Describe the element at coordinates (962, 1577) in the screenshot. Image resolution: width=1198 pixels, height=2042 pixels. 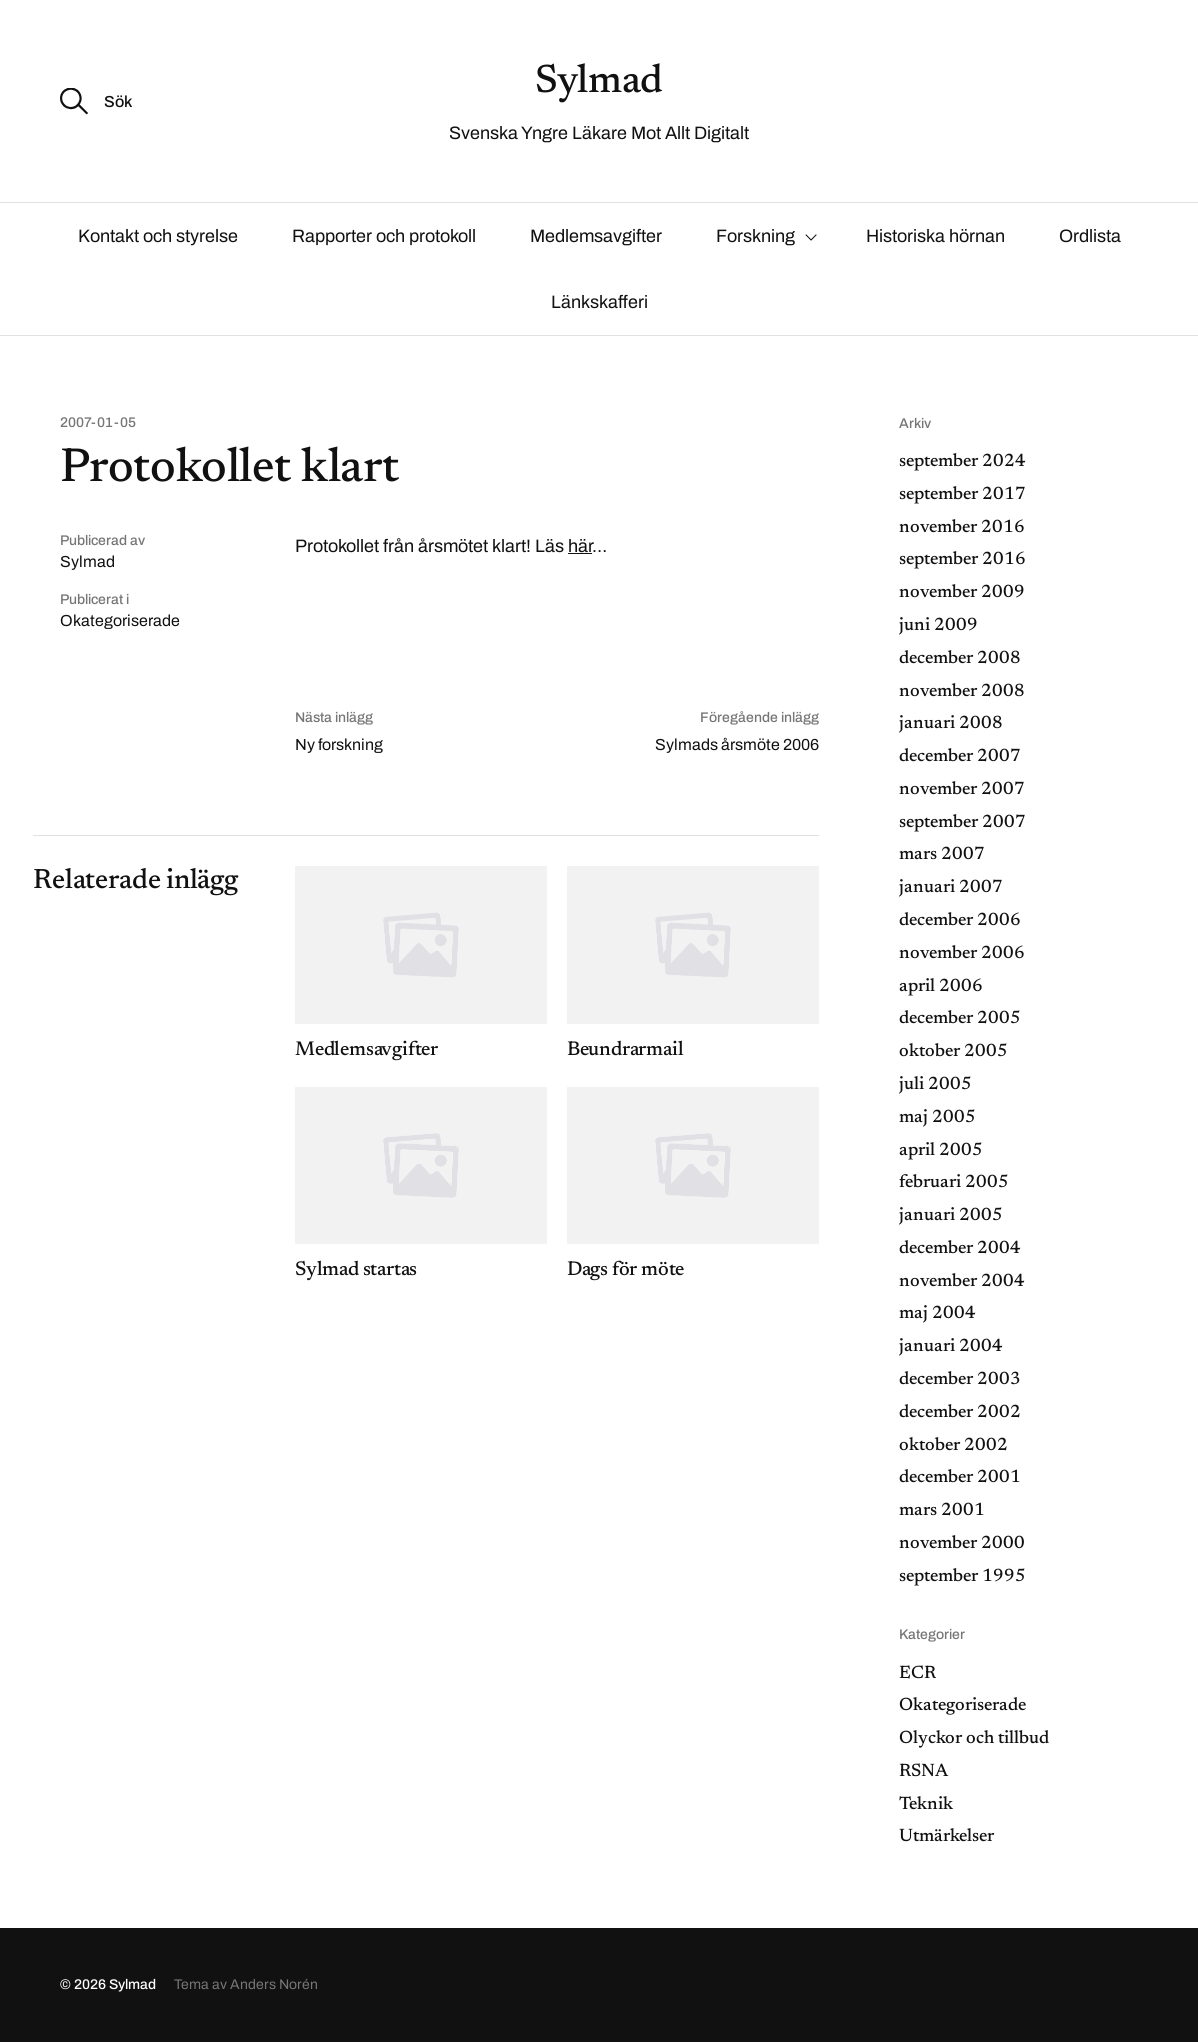
I see `september 1995` at that location.